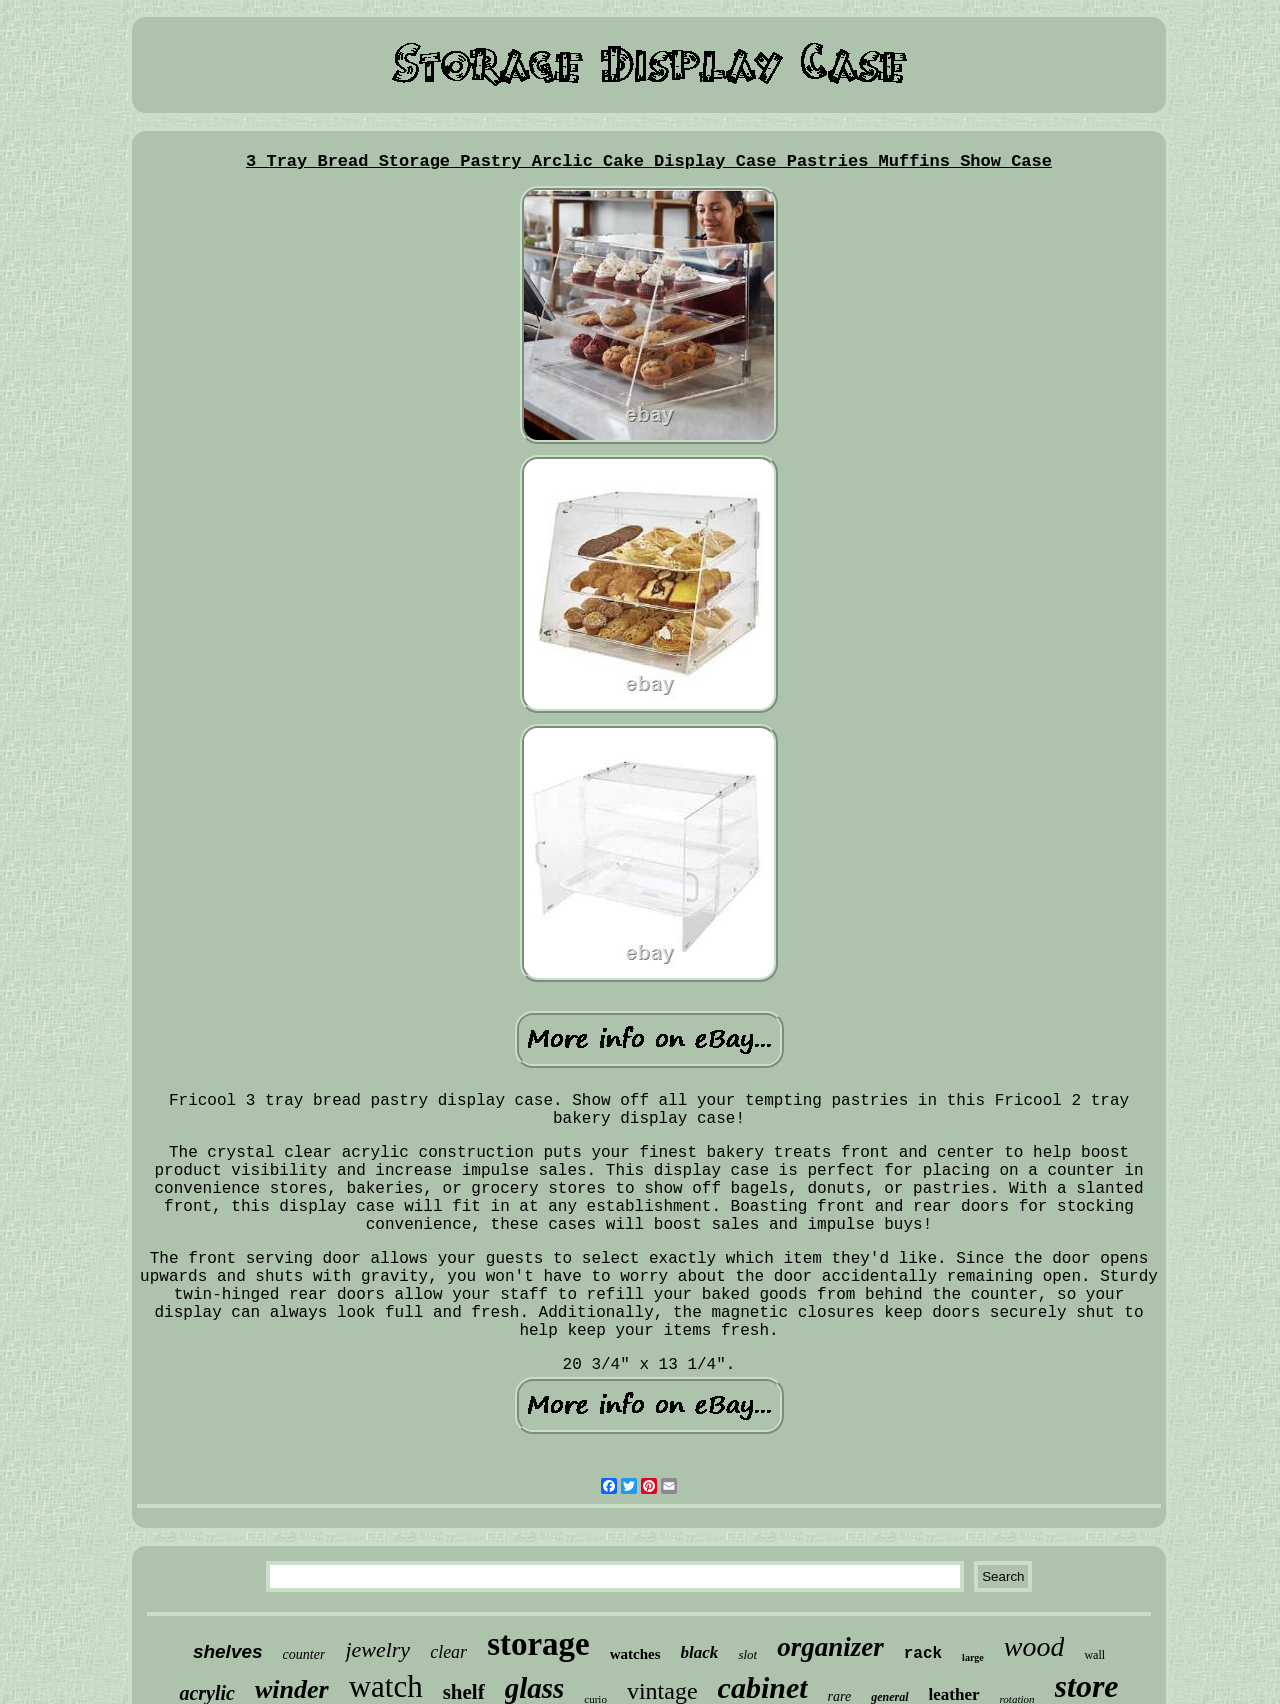  Describe the element at coordinates (538, 1644) in the screenshot. I see `storage` at that location.